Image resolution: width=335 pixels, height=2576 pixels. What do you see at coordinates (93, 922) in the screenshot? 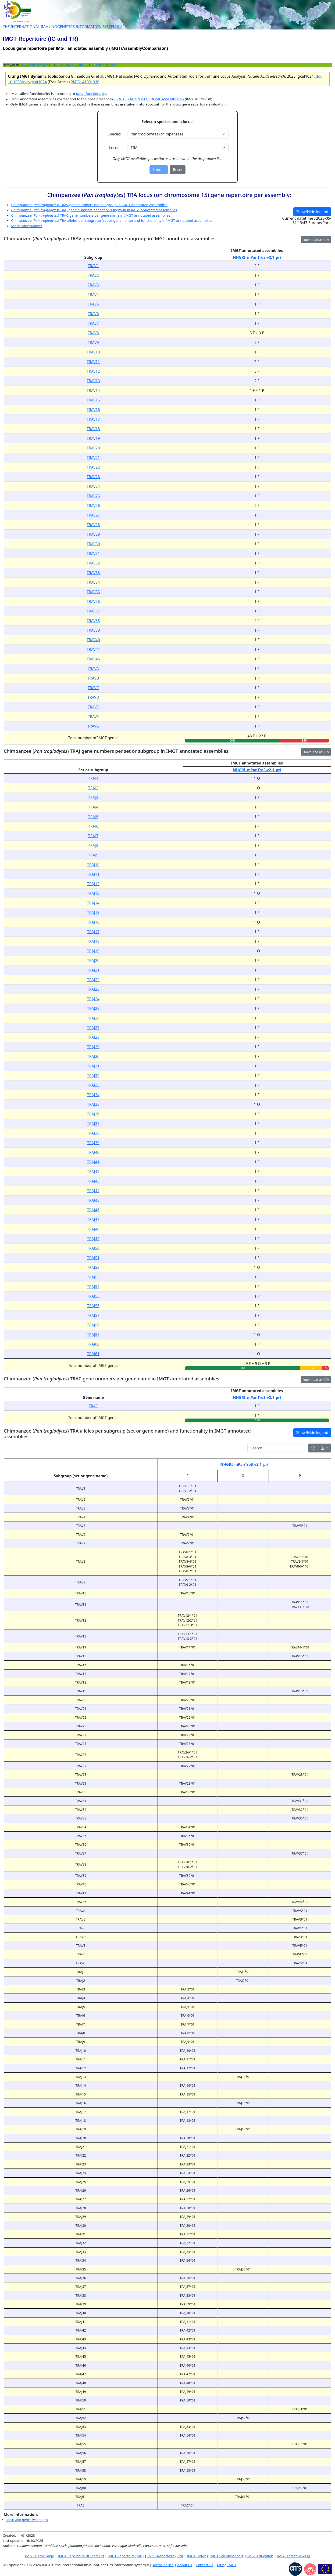
I see `TRAJ16` at bounding box center [93, 922].